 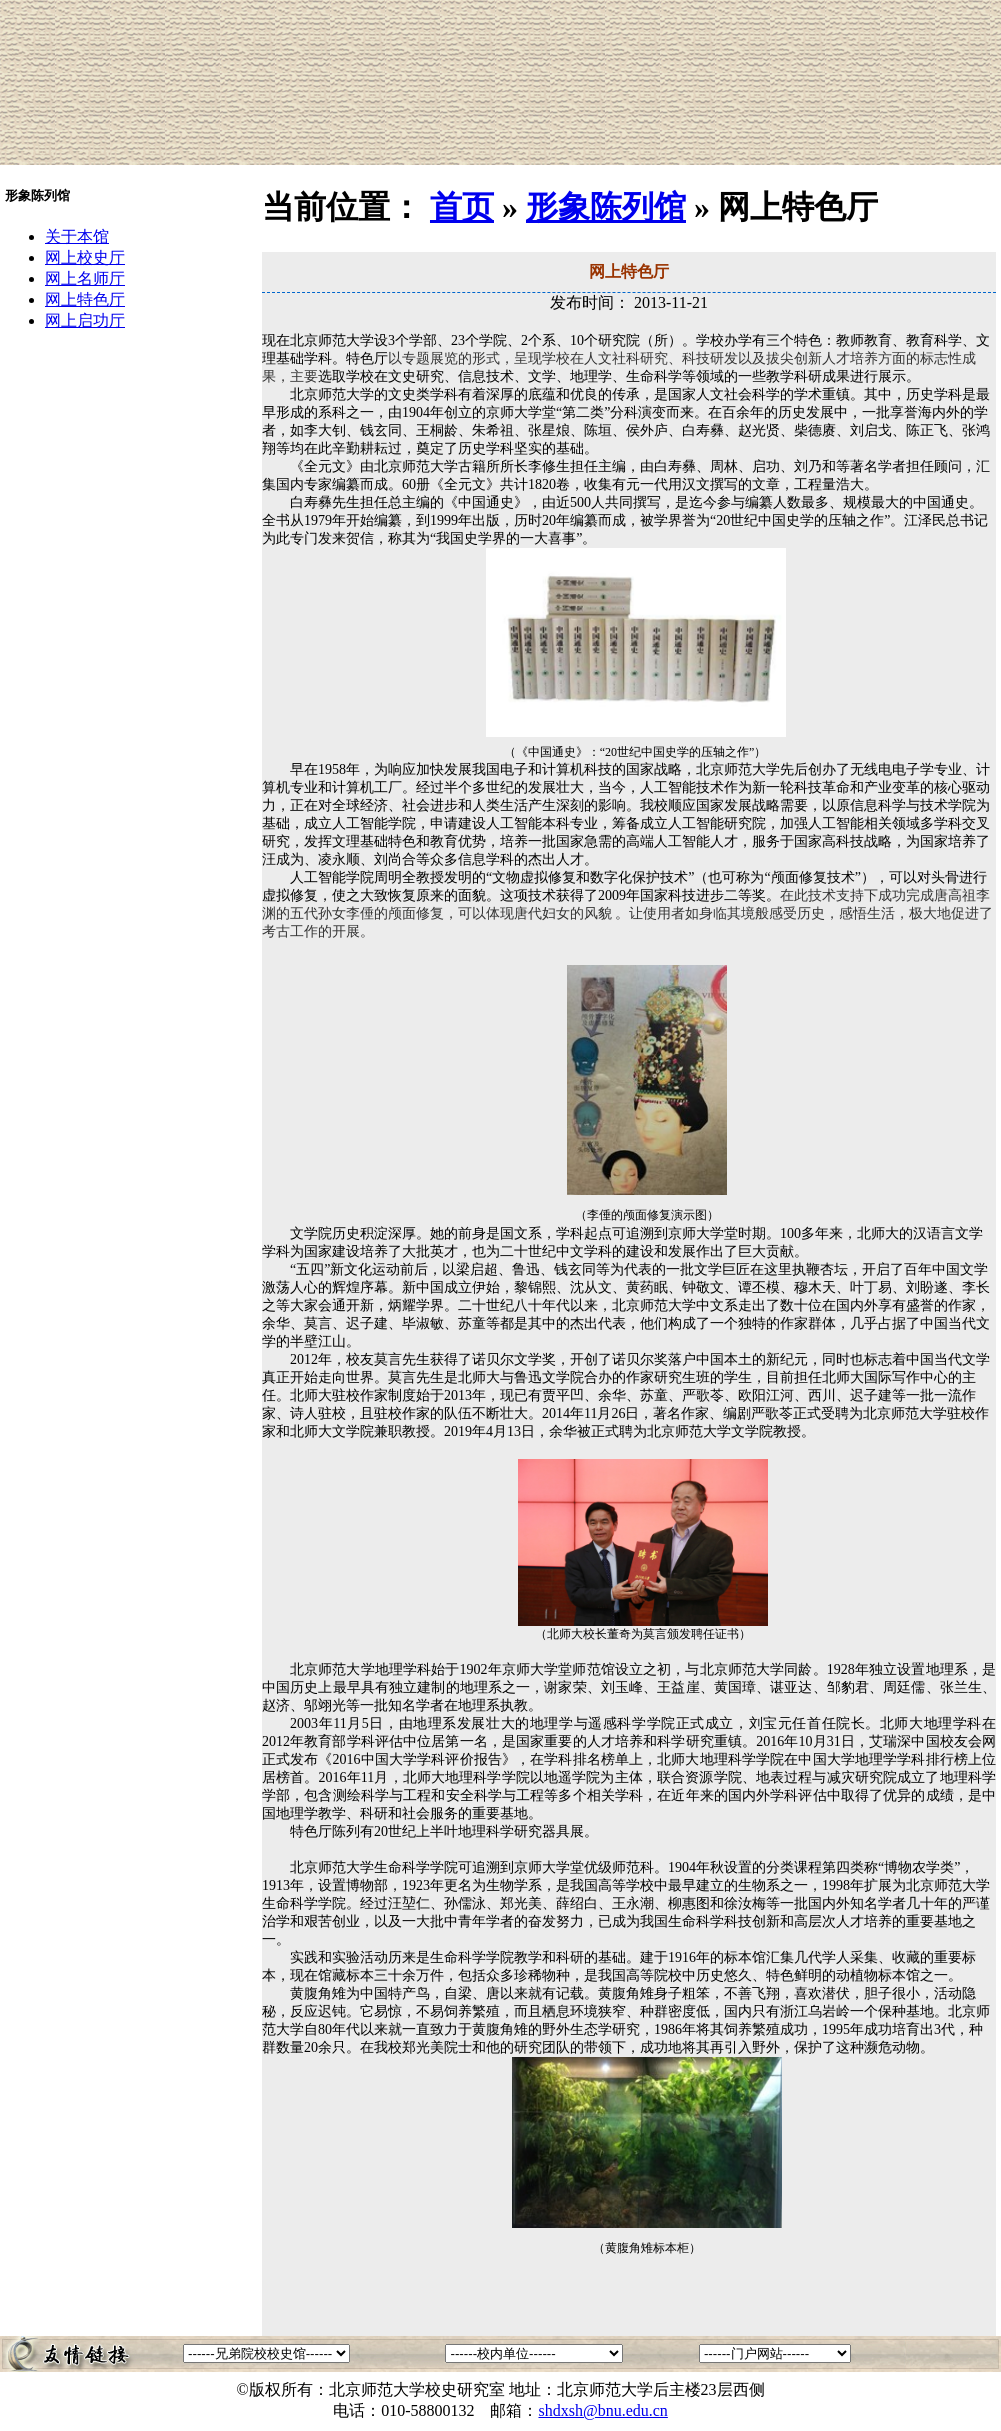 What do you see at coordinates (462, 207) in the screenshot?
I see `首页` at bounding box center [462, 207].